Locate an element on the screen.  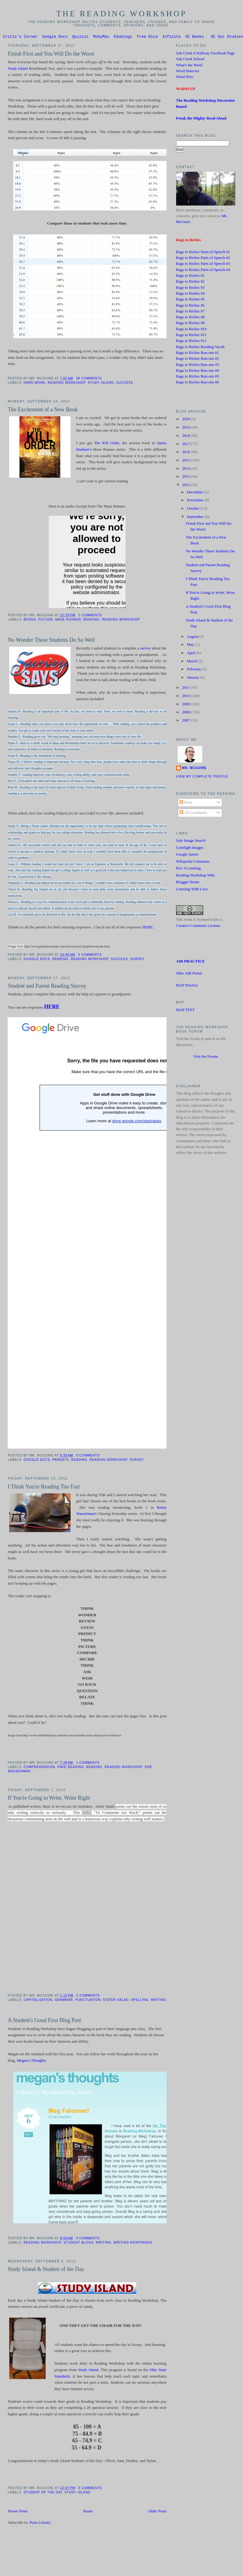
I Think You're Reading Too Fast is located at coordinates (43, 1487).